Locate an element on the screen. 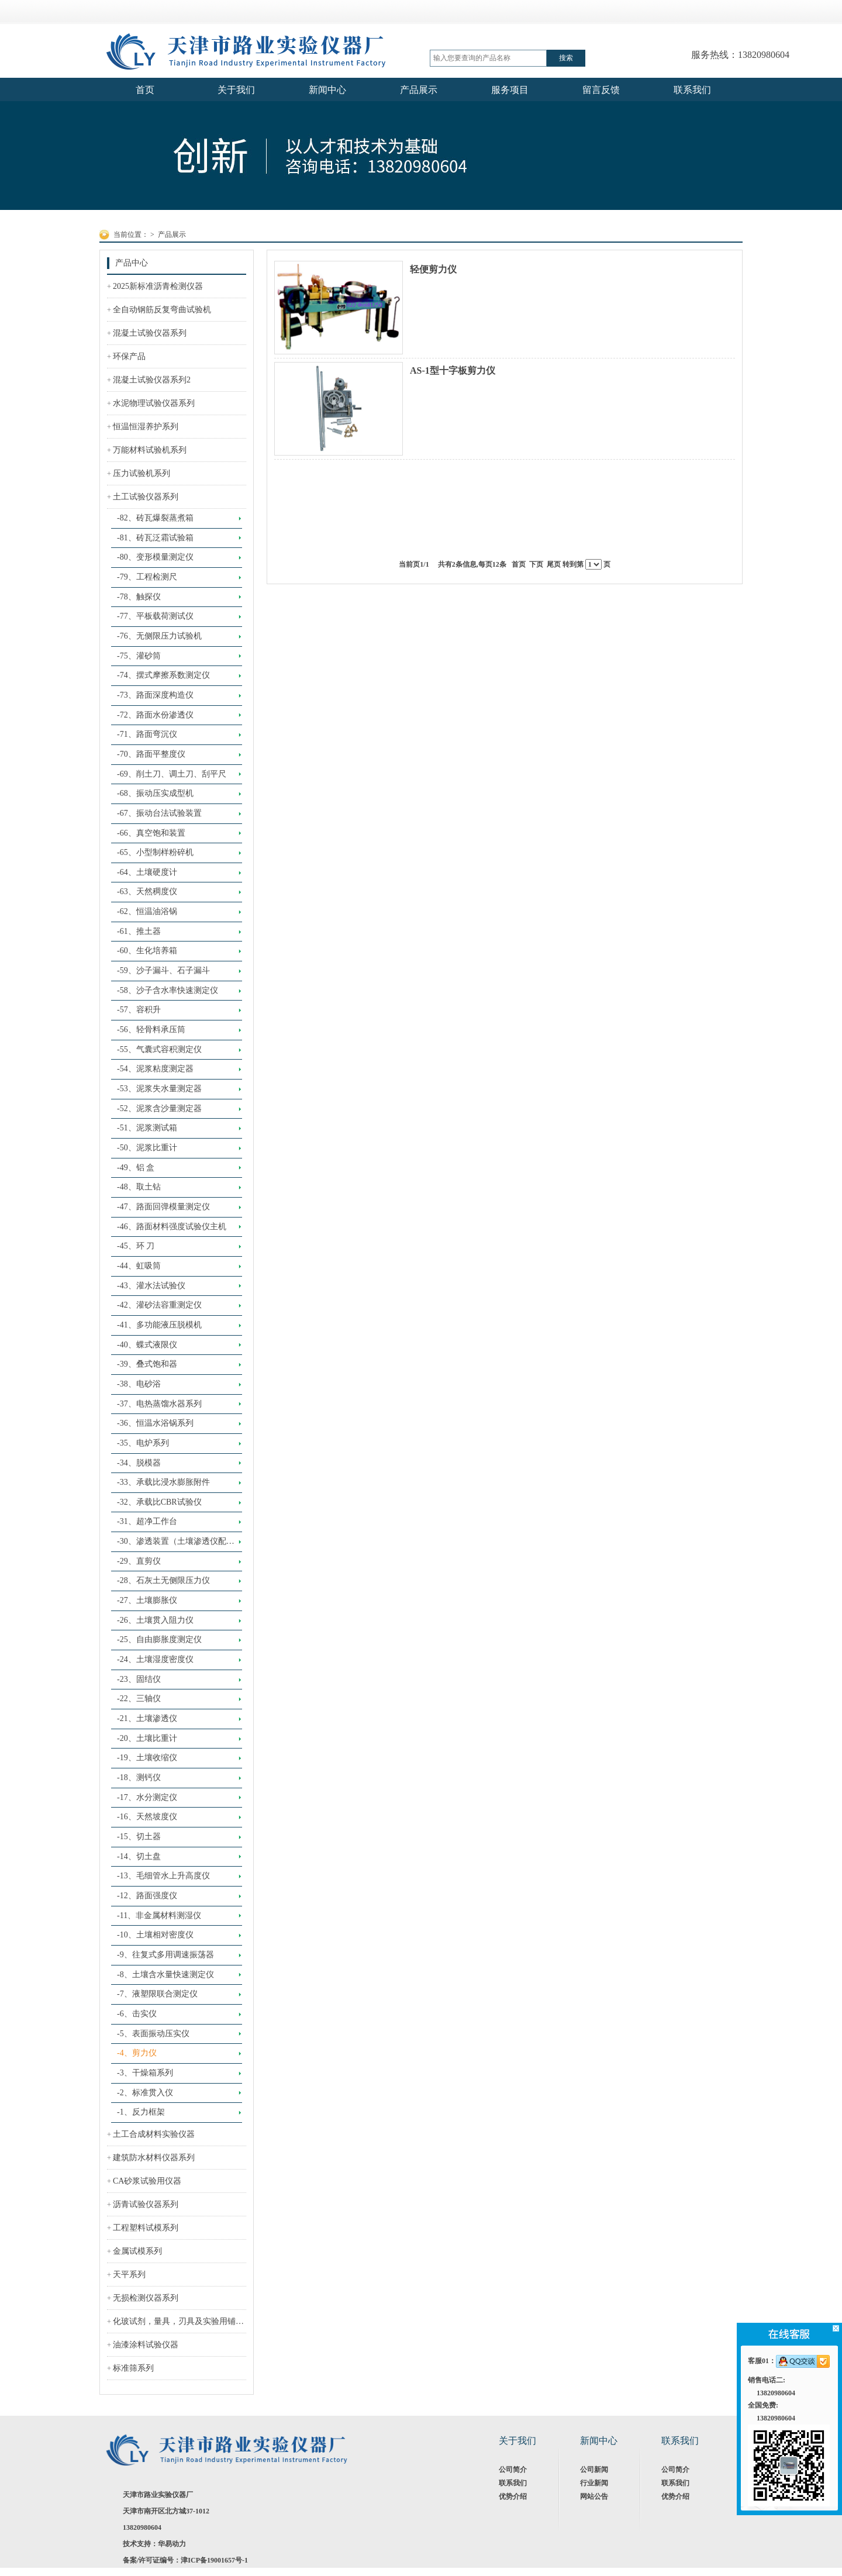  产品展示 is located at coordinates (172, 234).